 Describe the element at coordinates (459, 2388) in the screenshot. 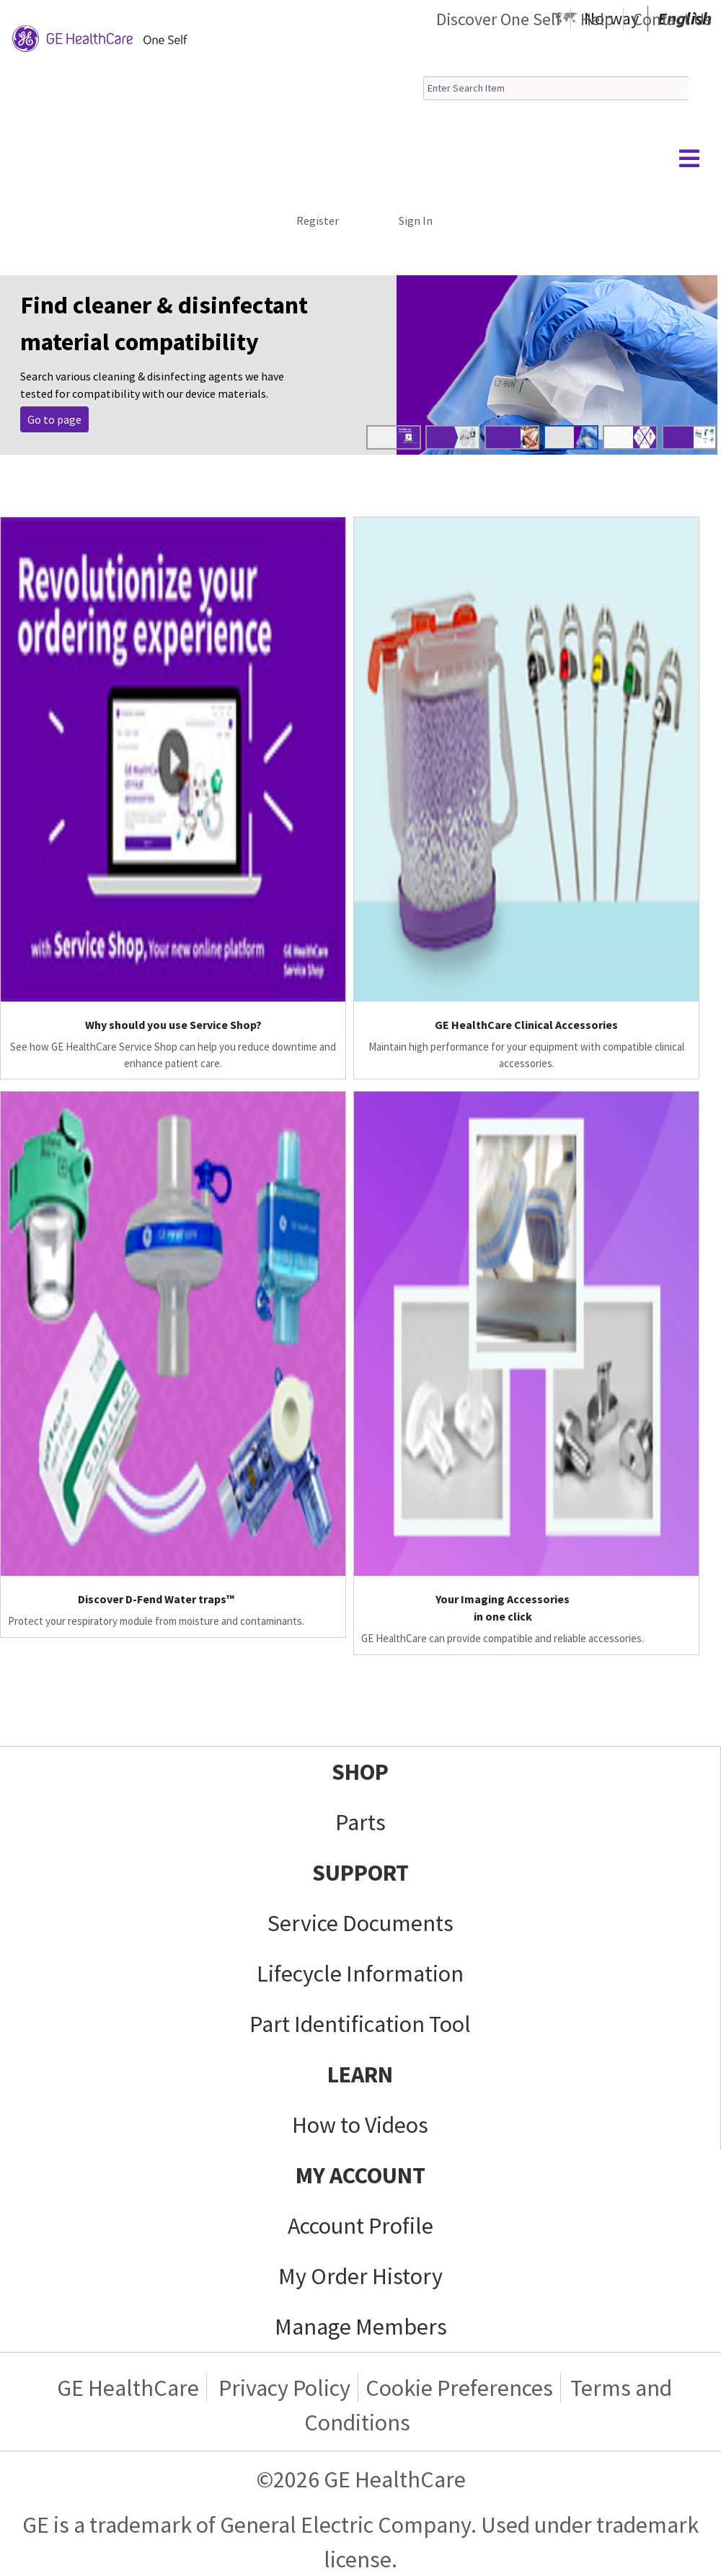

I see `Cookie Preferences` at that location.